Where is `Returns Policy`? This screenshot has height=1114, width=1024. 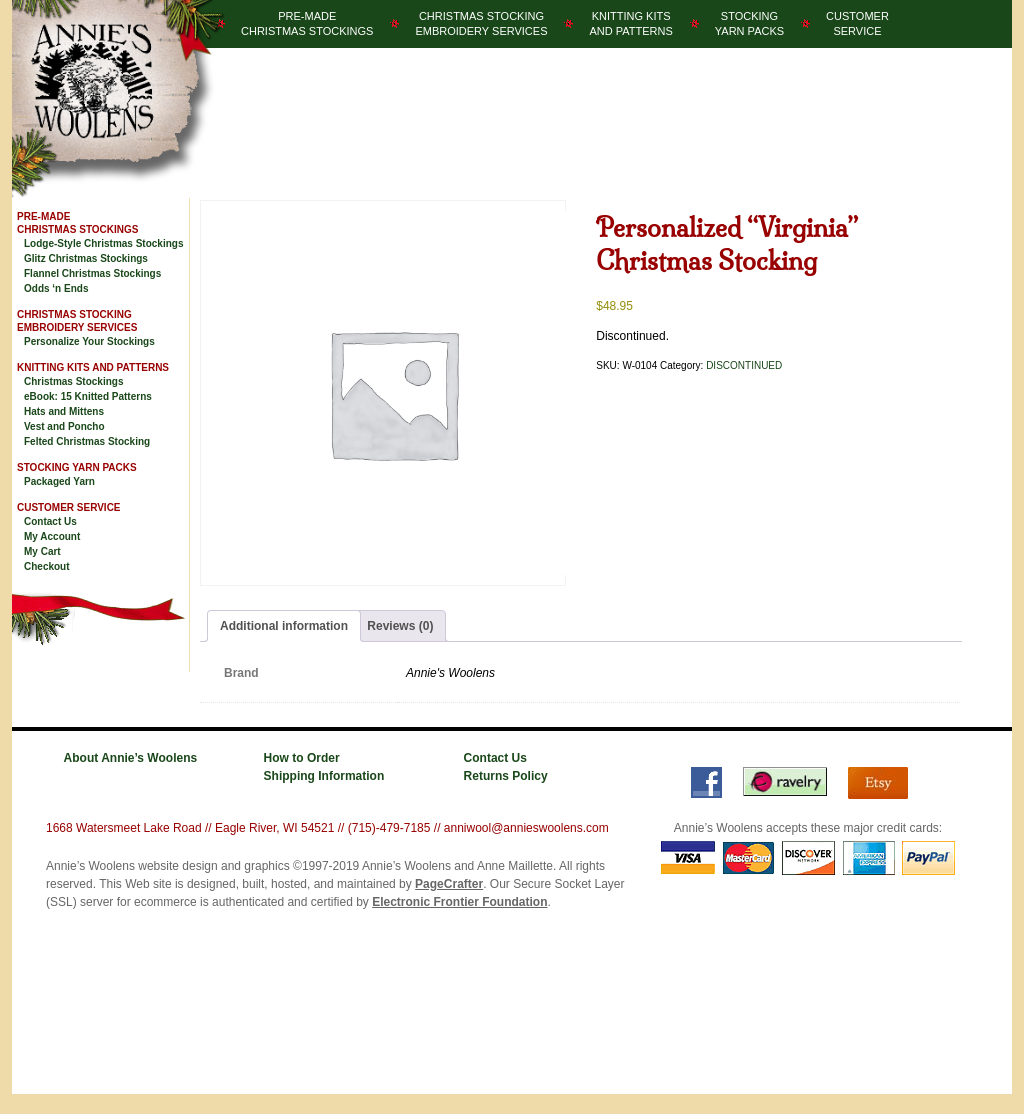 Returns Policy is located at coordinates (506, 776).